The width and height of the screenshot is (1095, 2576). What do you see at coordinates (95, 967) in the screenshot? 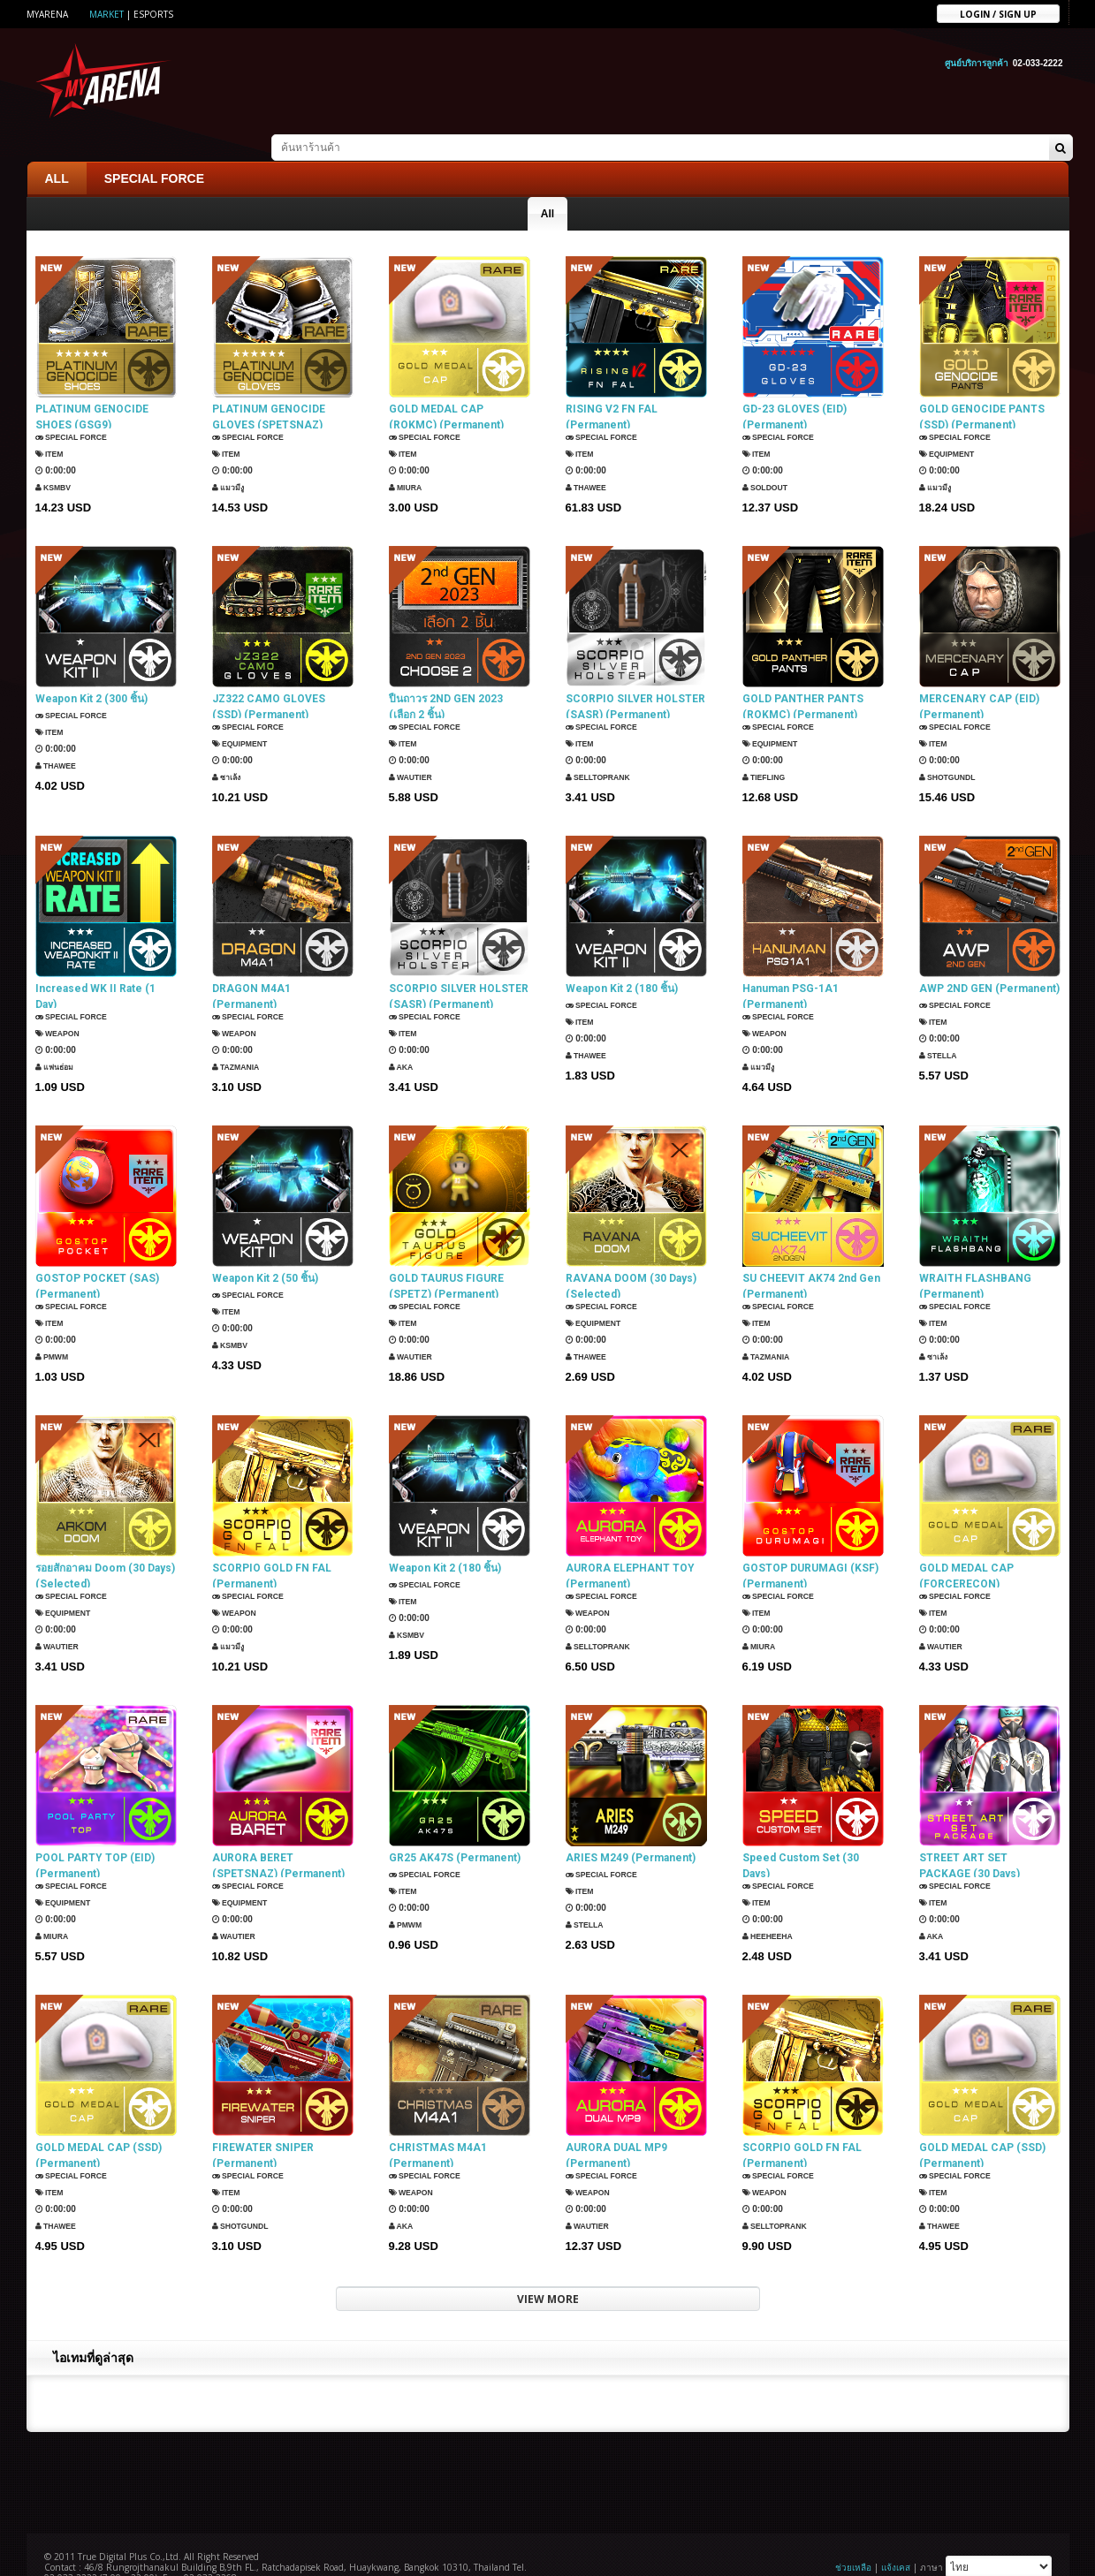
I see `Increased WK II Rate (1 Day)` at bounding box center [95, 967].